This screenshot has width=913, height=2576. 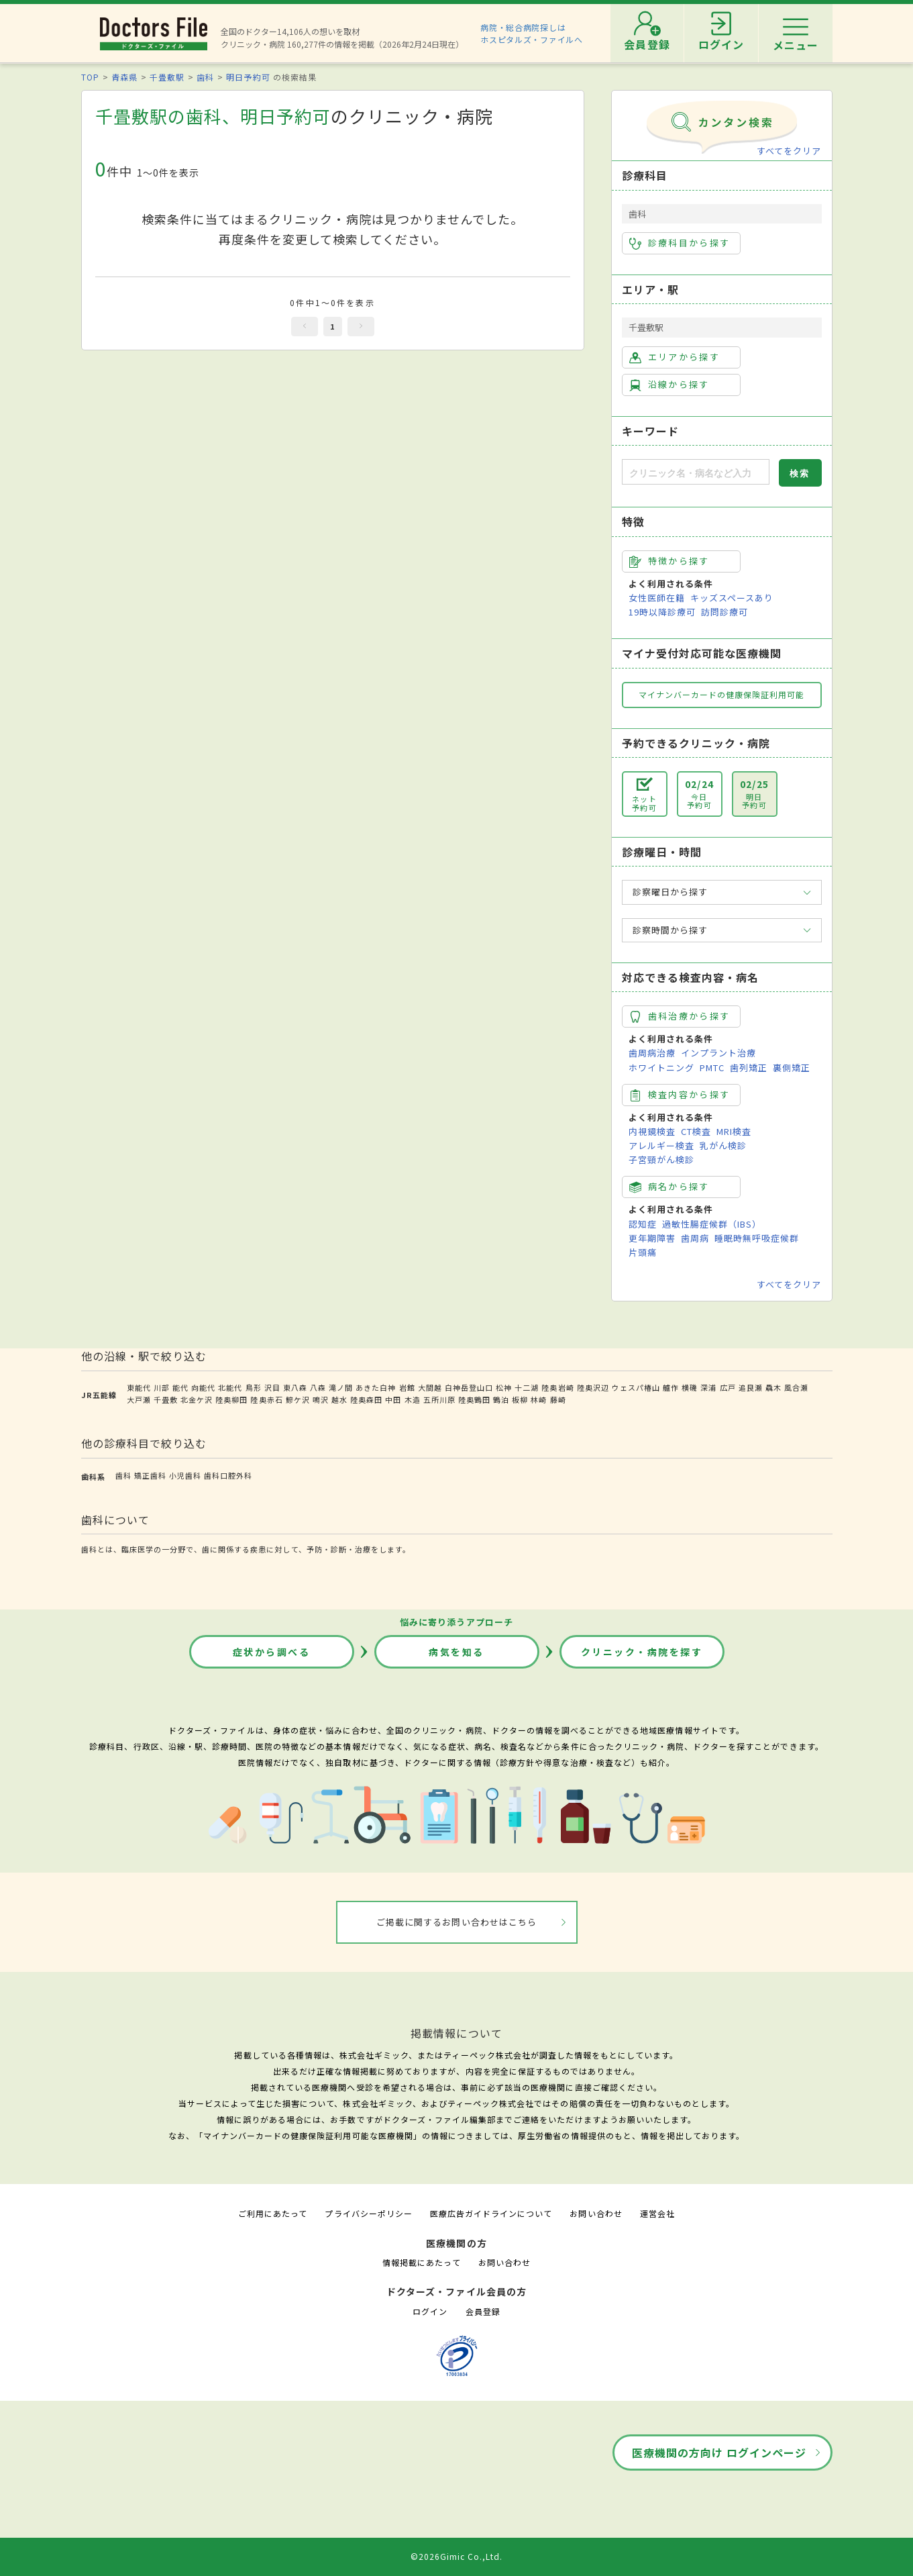 I want to click on 松神, so click(x=504, y=1387).